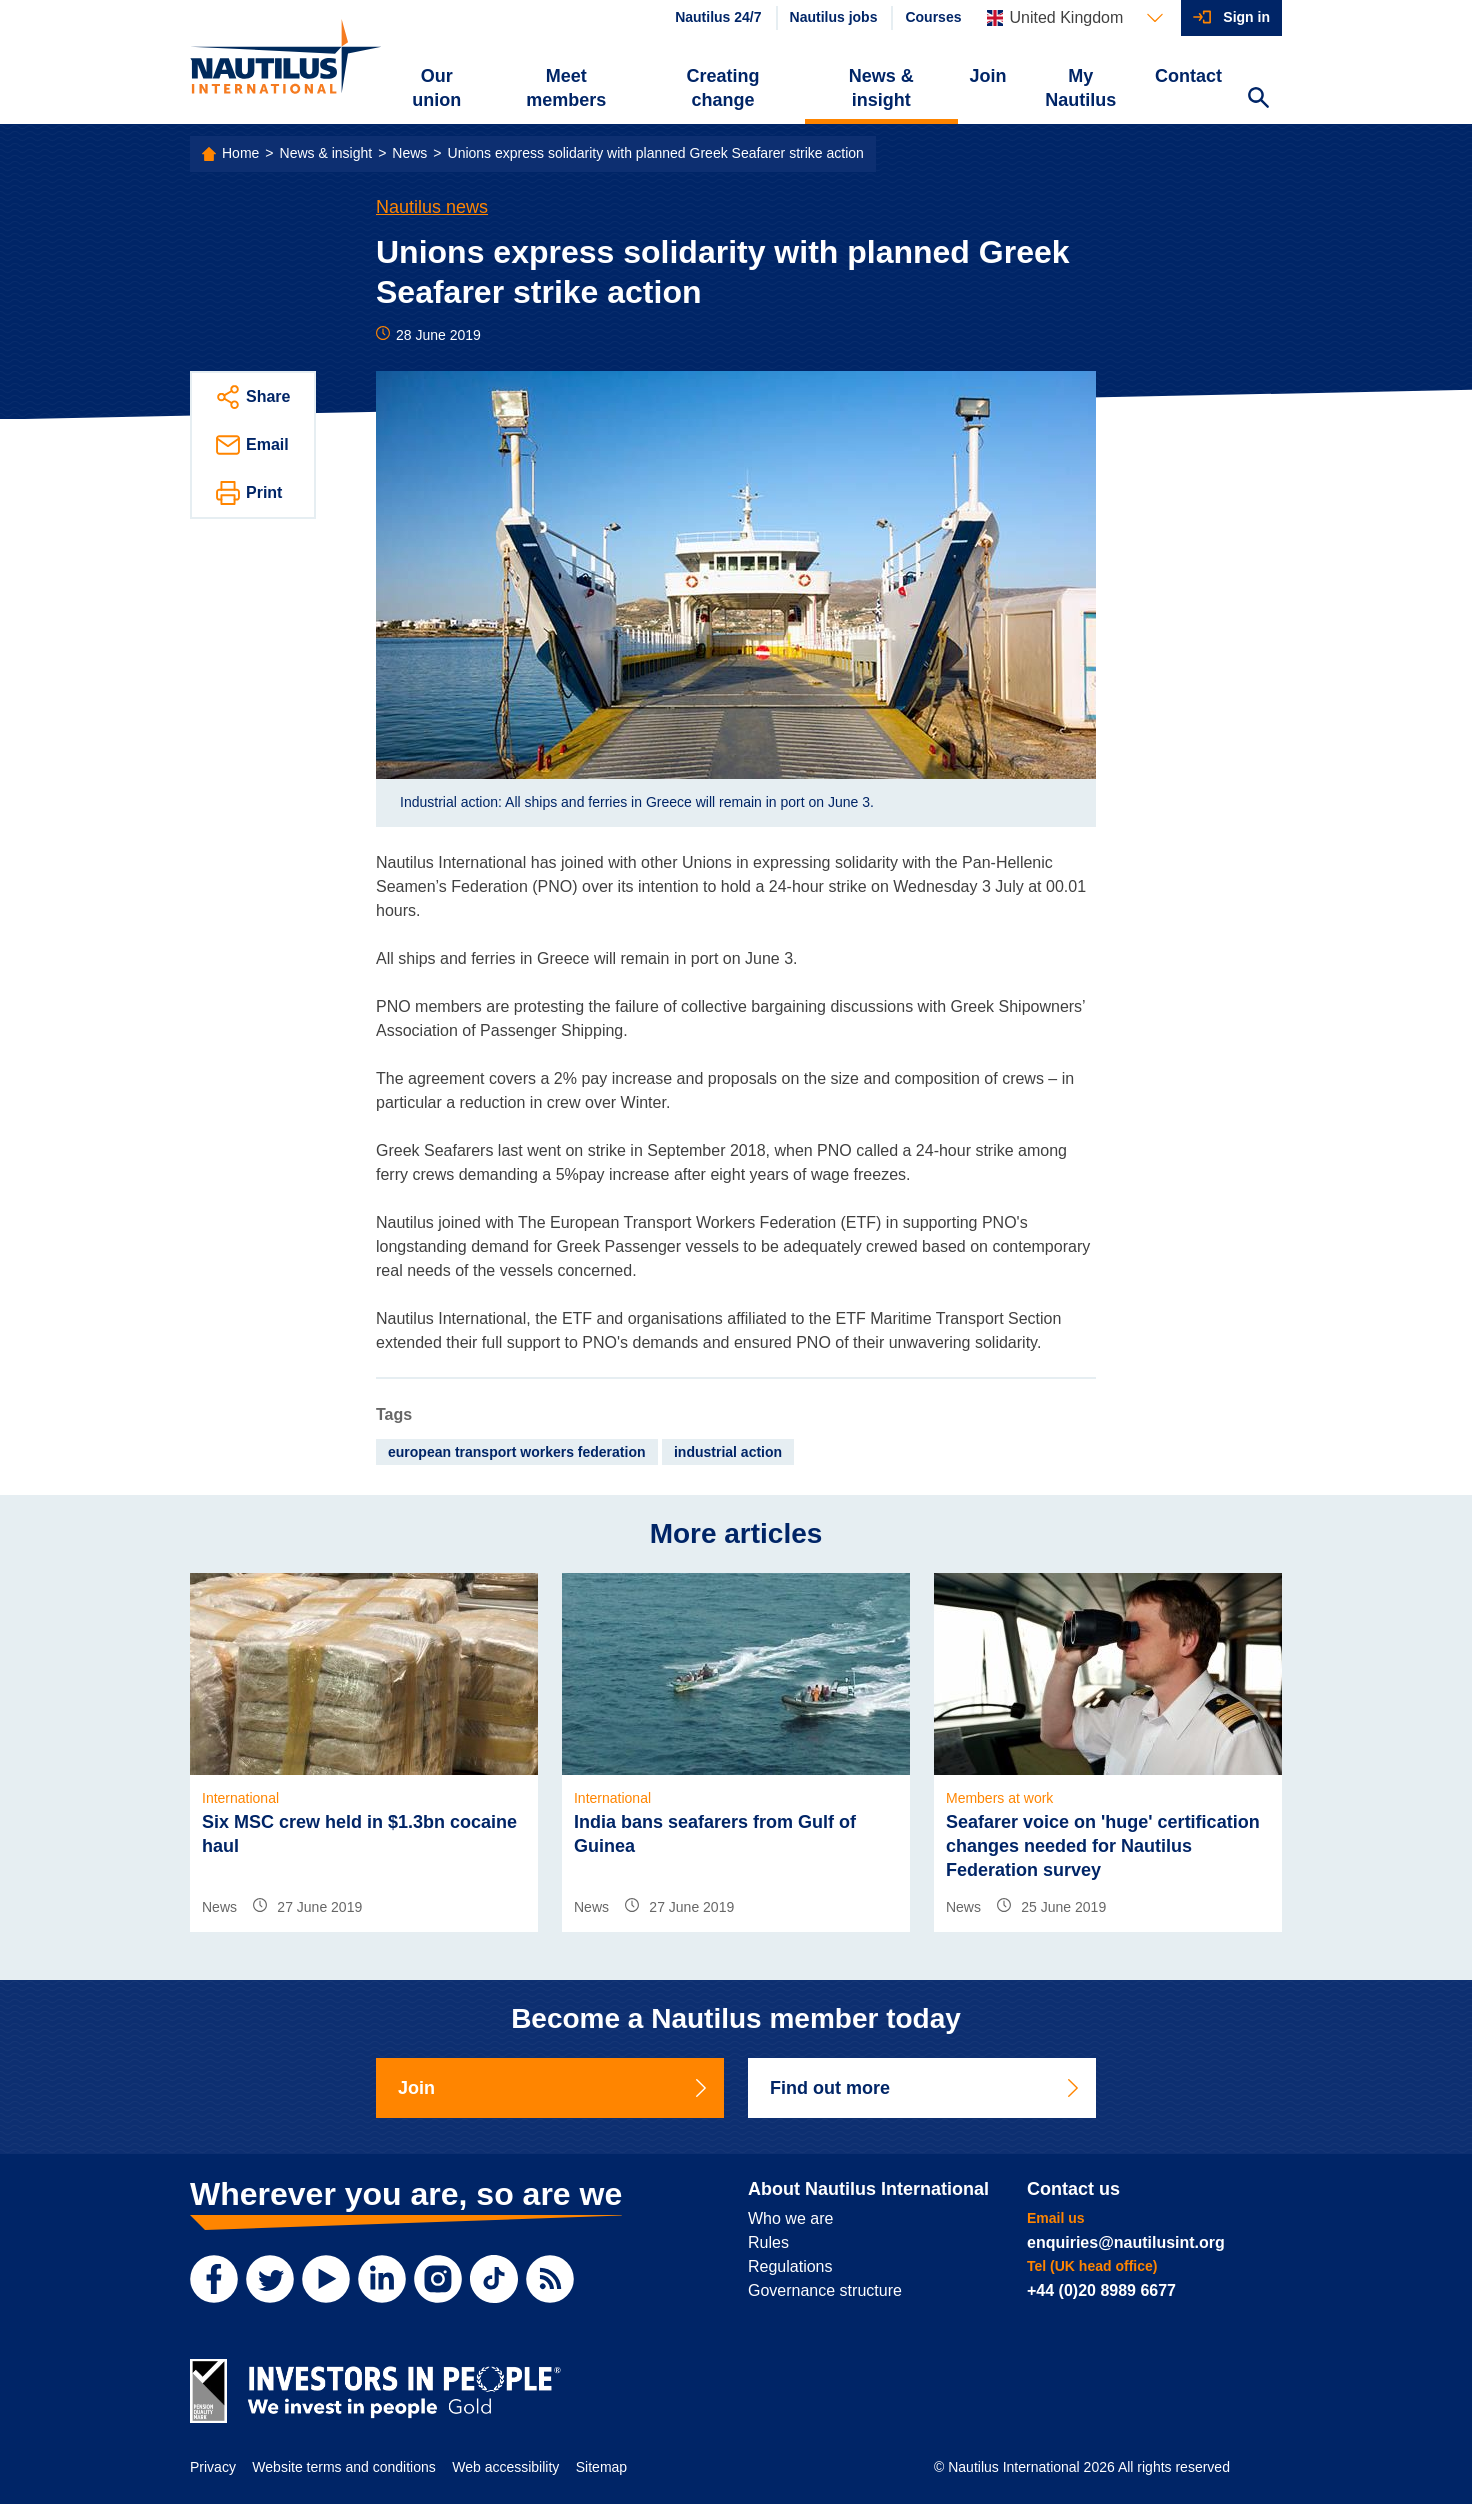  What do you see at coordinates (834, 17) in the screenshot?
I see `Nautilus jobs` at bounding box center [834, 17].